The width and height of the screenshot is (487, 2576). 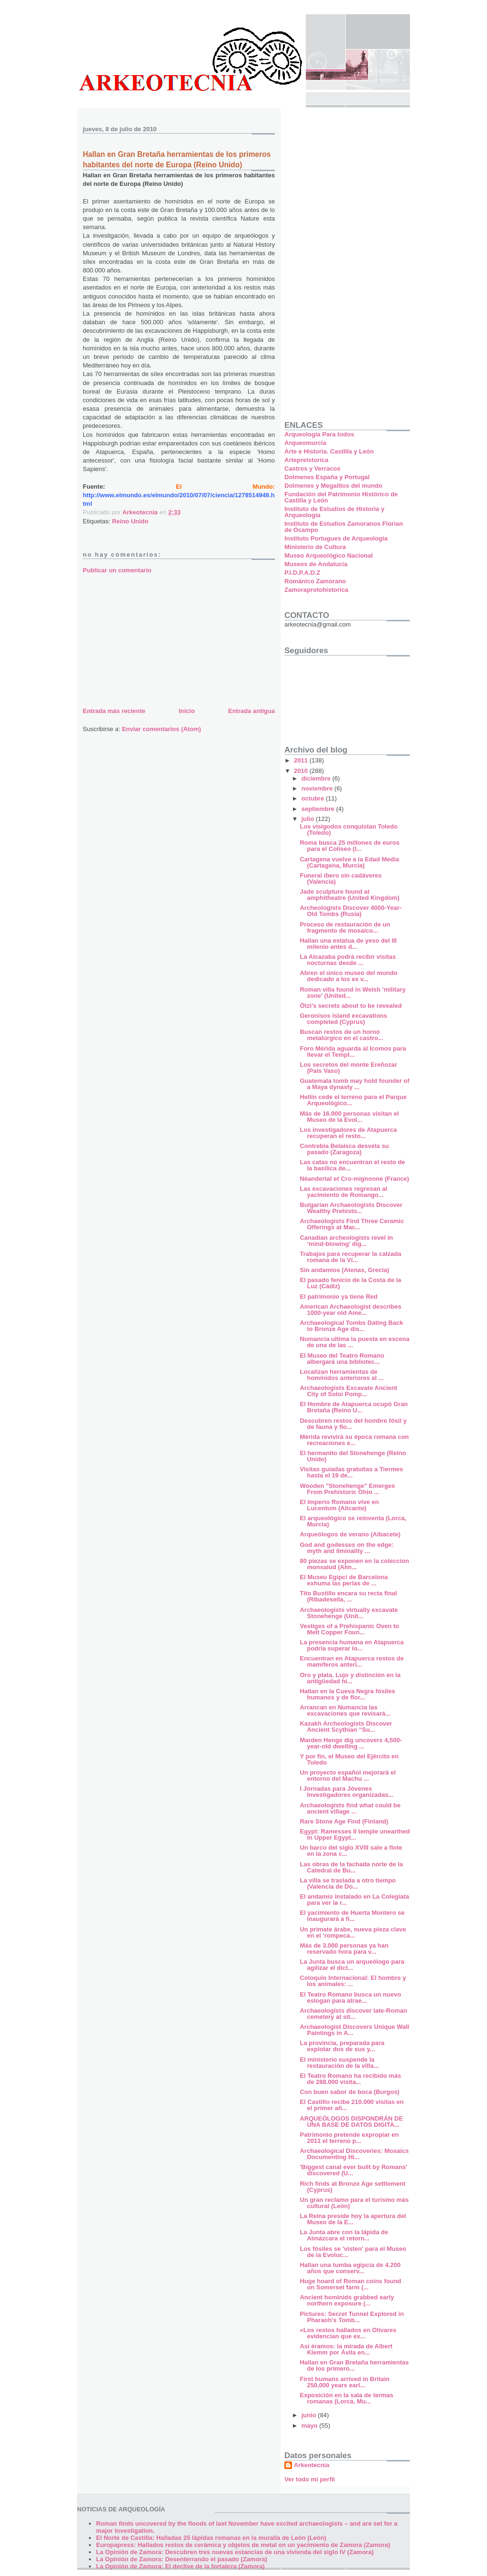 What do you see at coordinates (333, 485) in the screenshot?
I see `Dolmenes y Megalitos del mundo` at bounding box center [333, 485].